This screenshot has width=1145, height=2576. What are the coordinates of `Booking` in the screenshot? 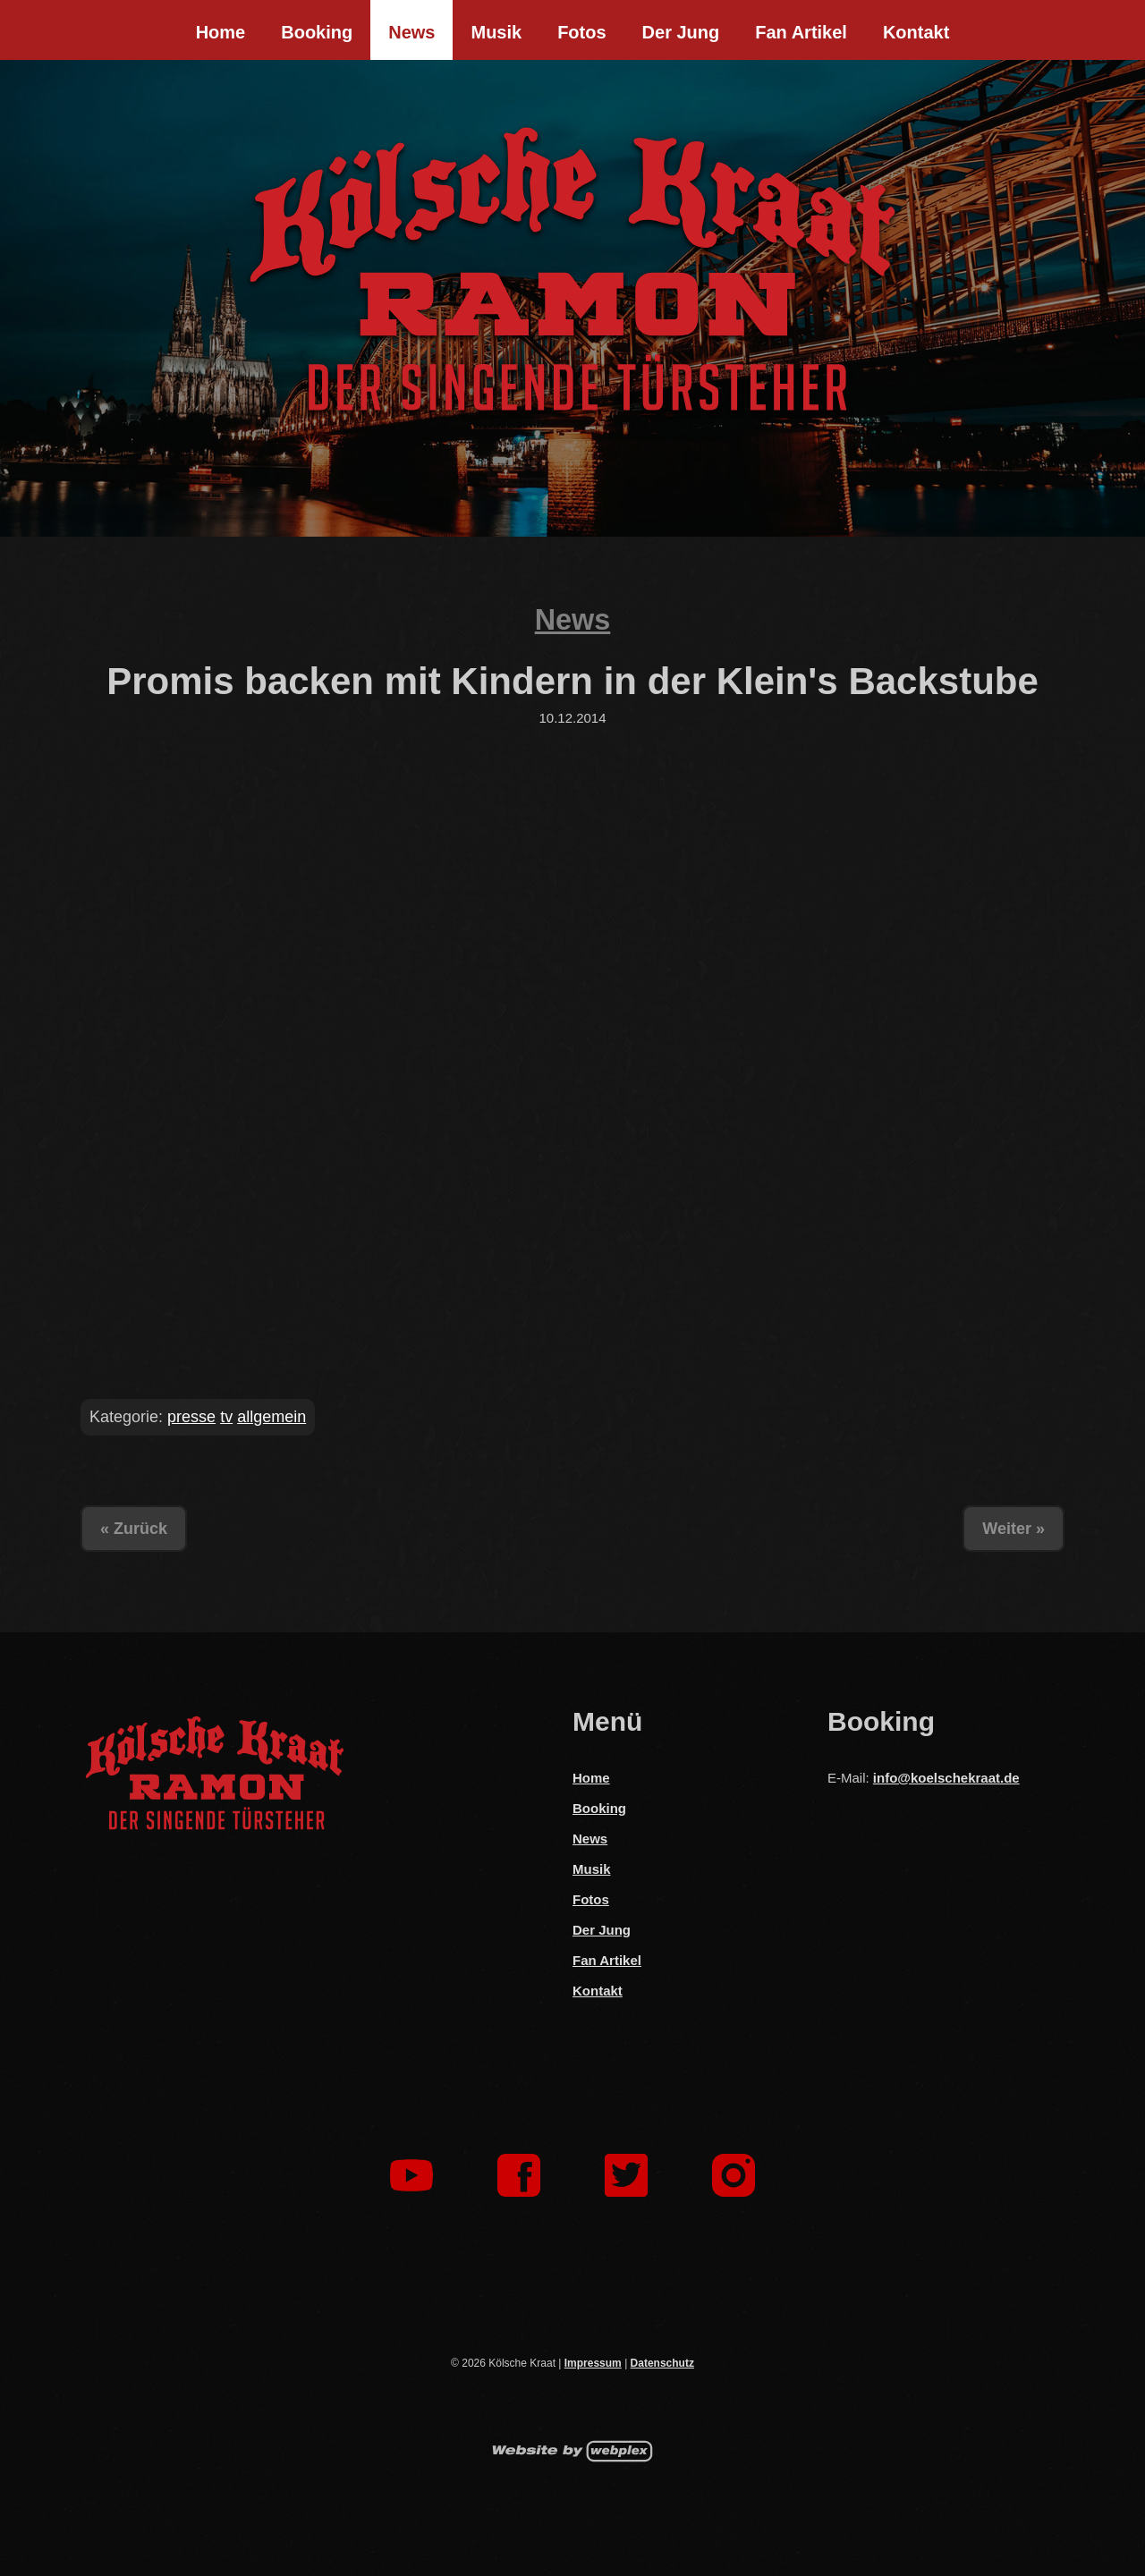 It's located at (316, 32).